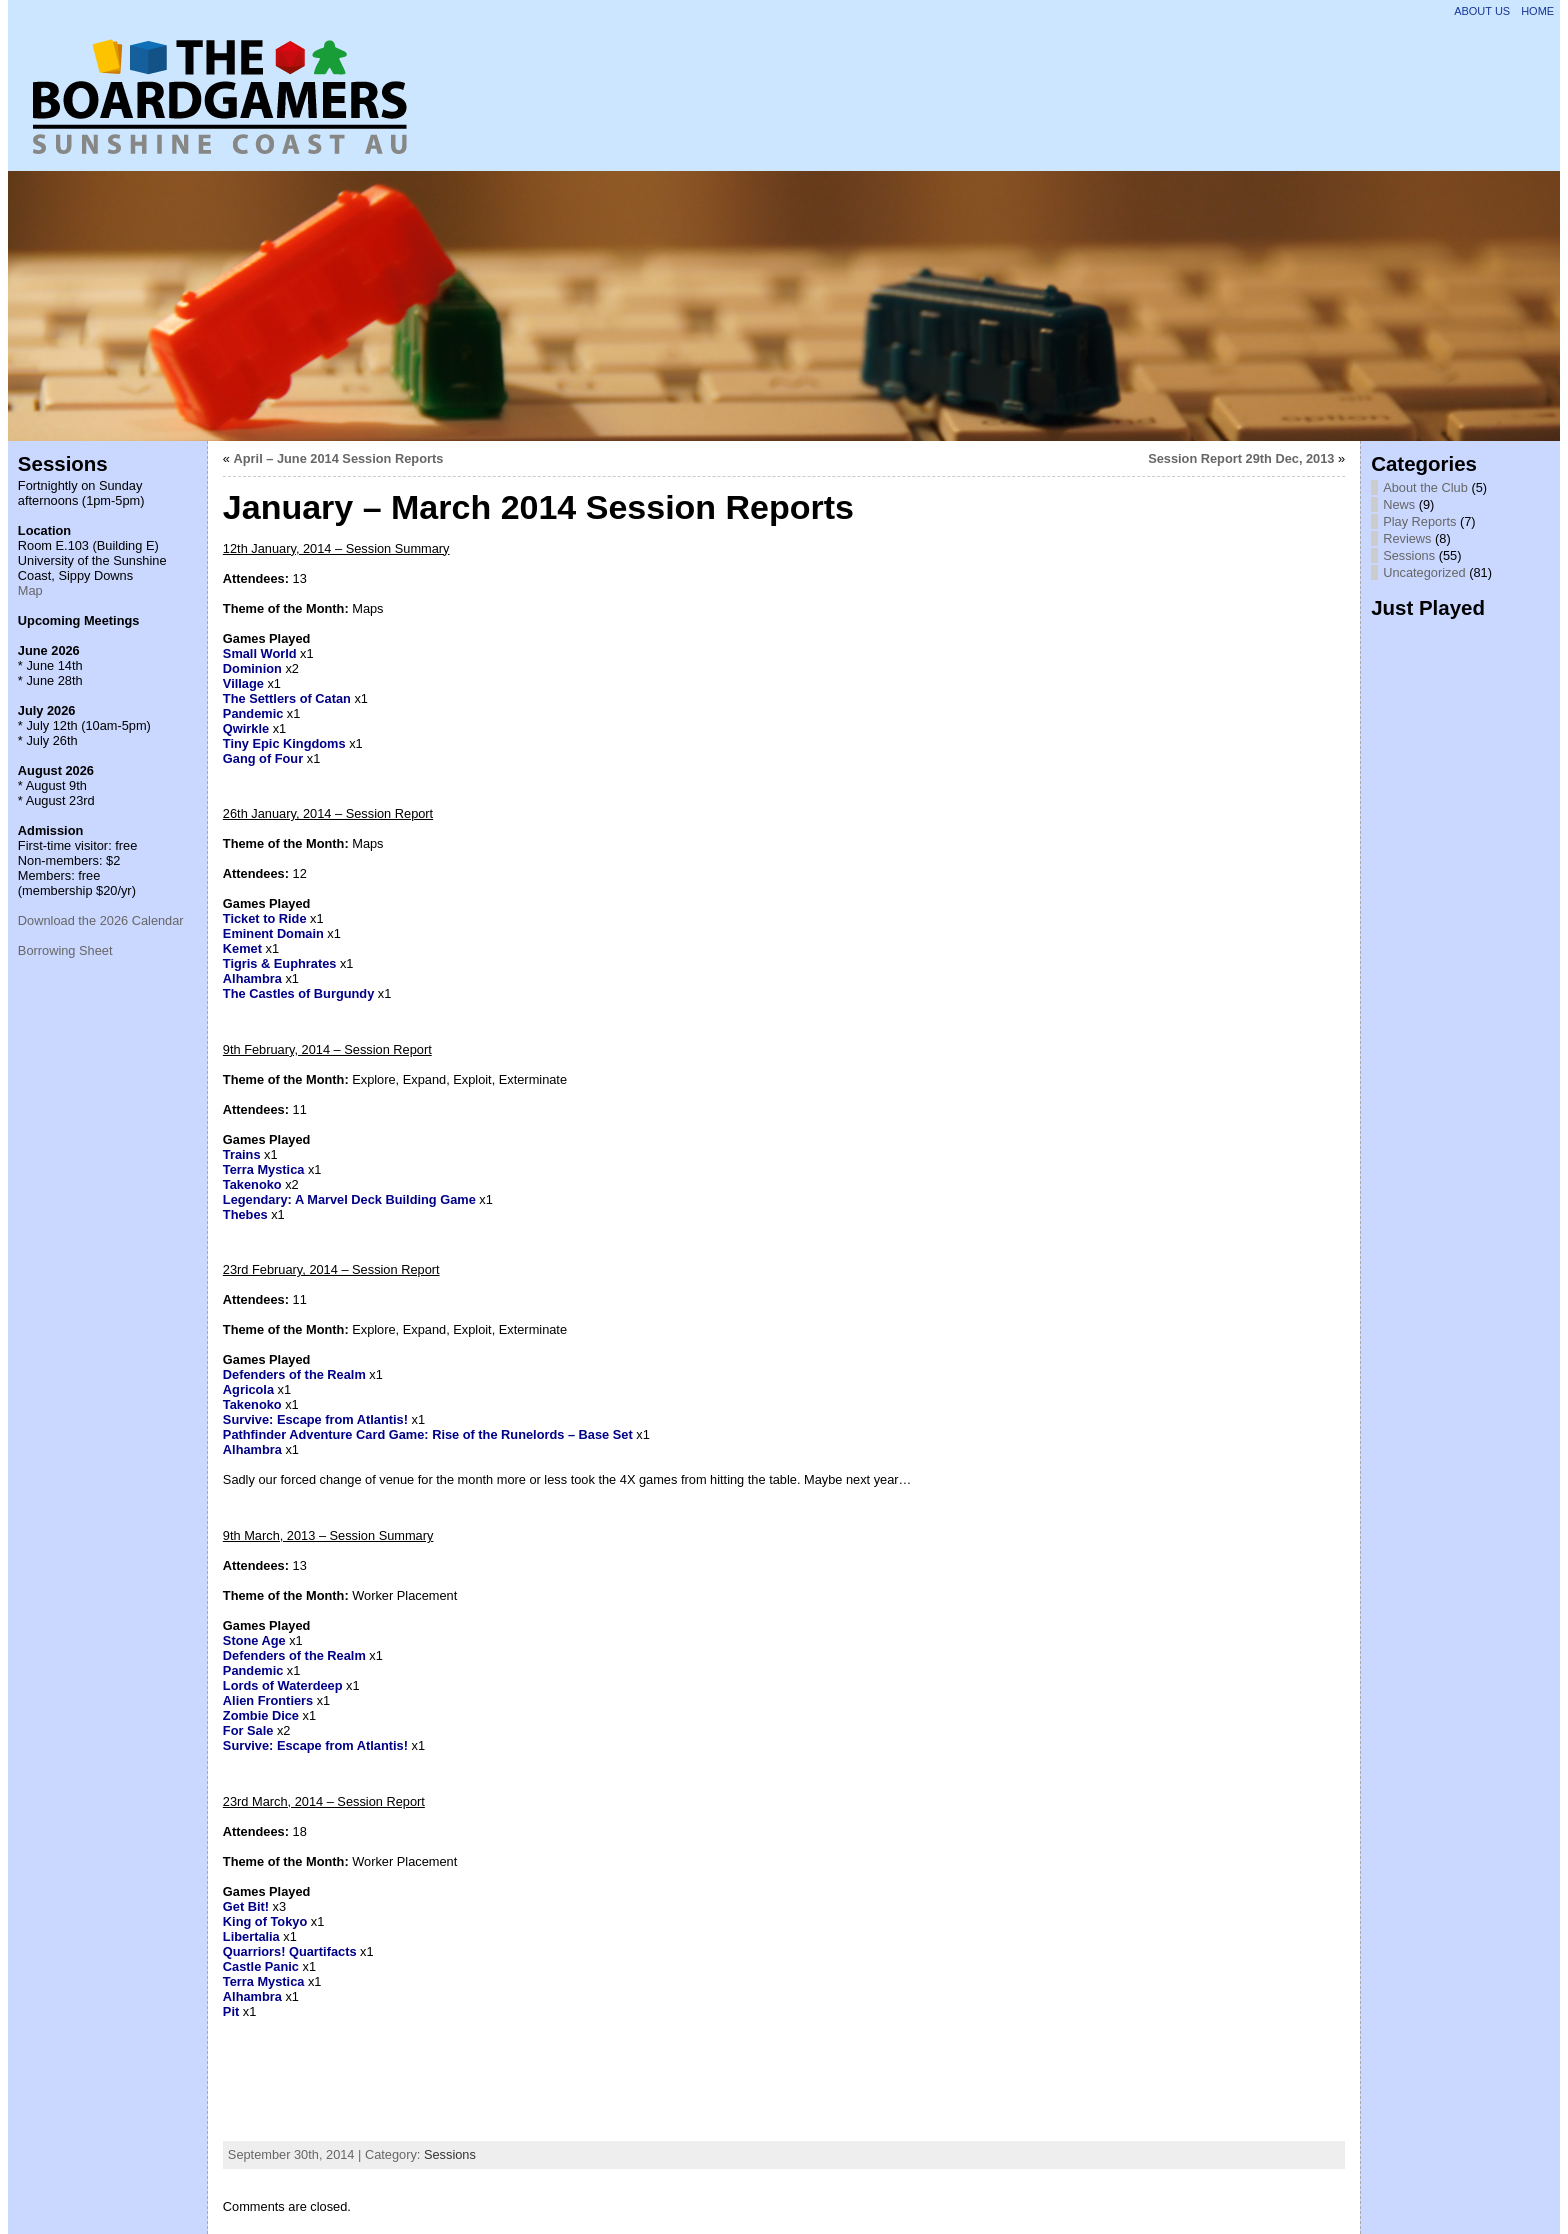 Image resolution: width=1568 pixels, height=2234 pixels. Describe the element at coordinates (290, 1951) in the screenshot. I see `Quarriors! Quartifacts` at that location.